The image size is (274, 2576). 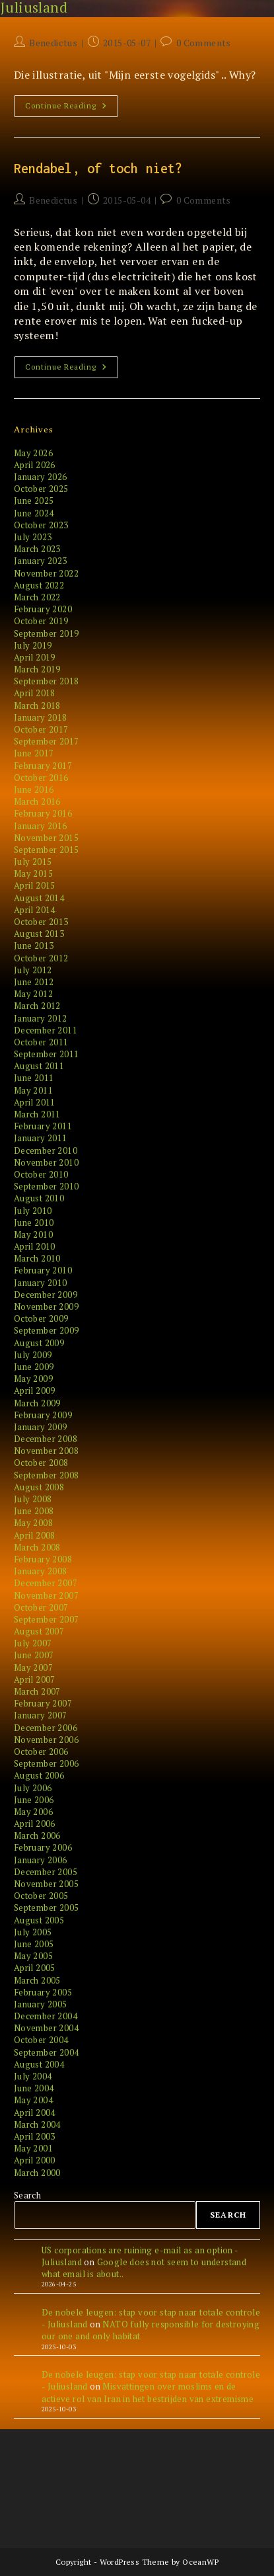 What do you see at coordinates (43, 766) in the screenshot?
I see `February 2017` at bounding box center [43, 766].